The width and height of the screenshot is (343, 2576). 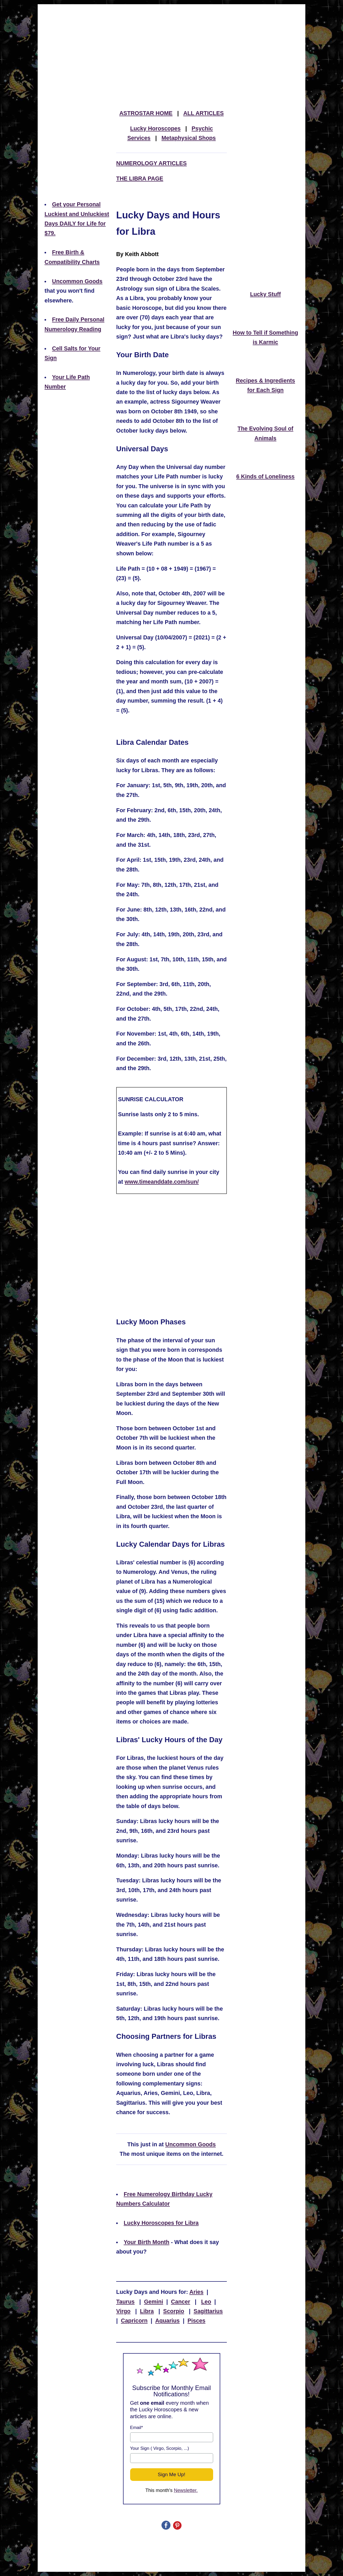 I want to click on 6 Kinds of Loneliness, so click(x=265, y=476).